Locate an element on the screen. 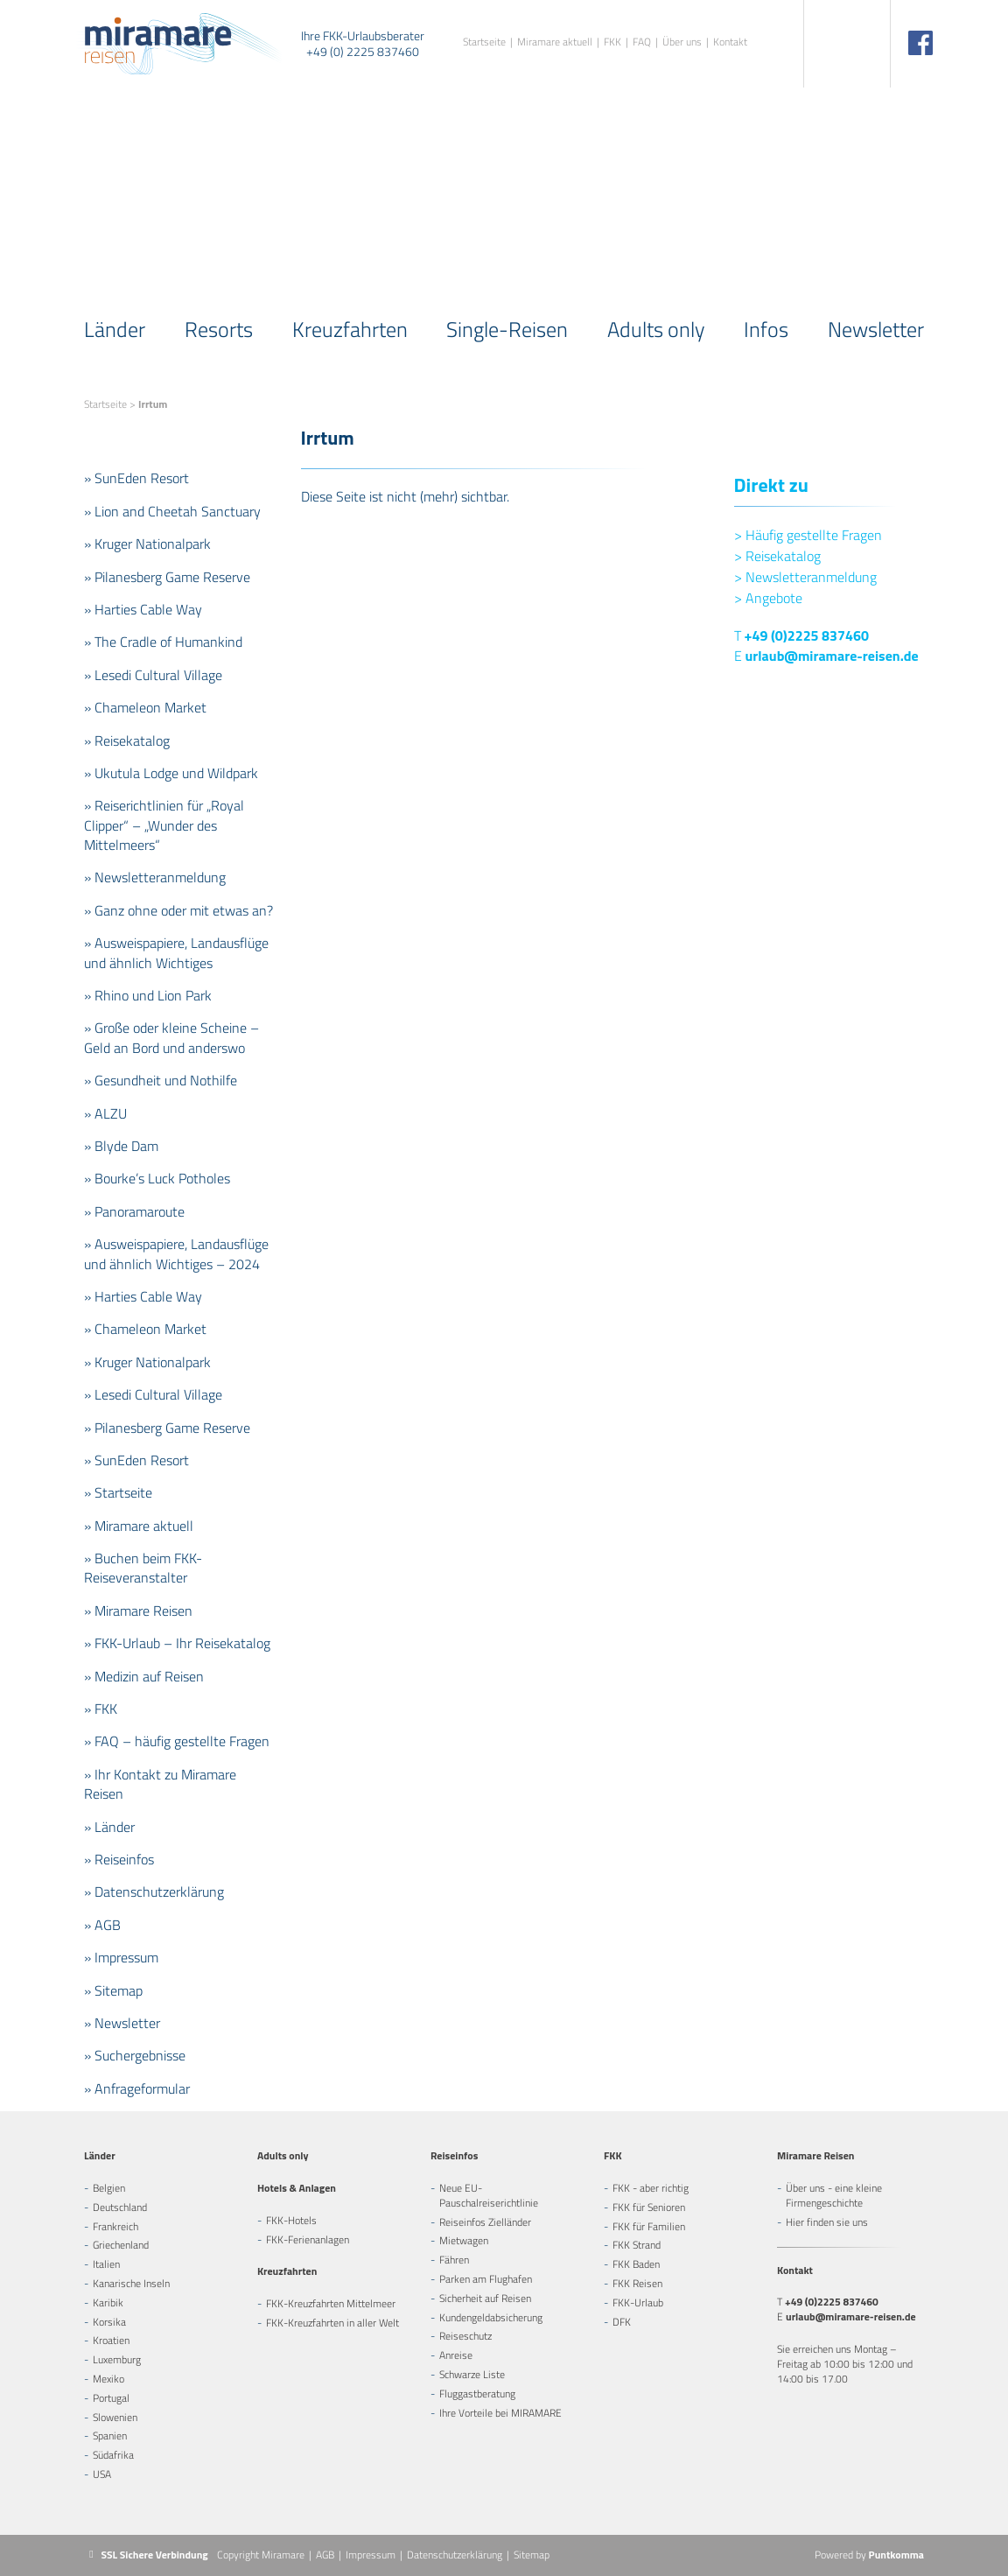  FKK für Familien is located at coordinates (648, 2226).